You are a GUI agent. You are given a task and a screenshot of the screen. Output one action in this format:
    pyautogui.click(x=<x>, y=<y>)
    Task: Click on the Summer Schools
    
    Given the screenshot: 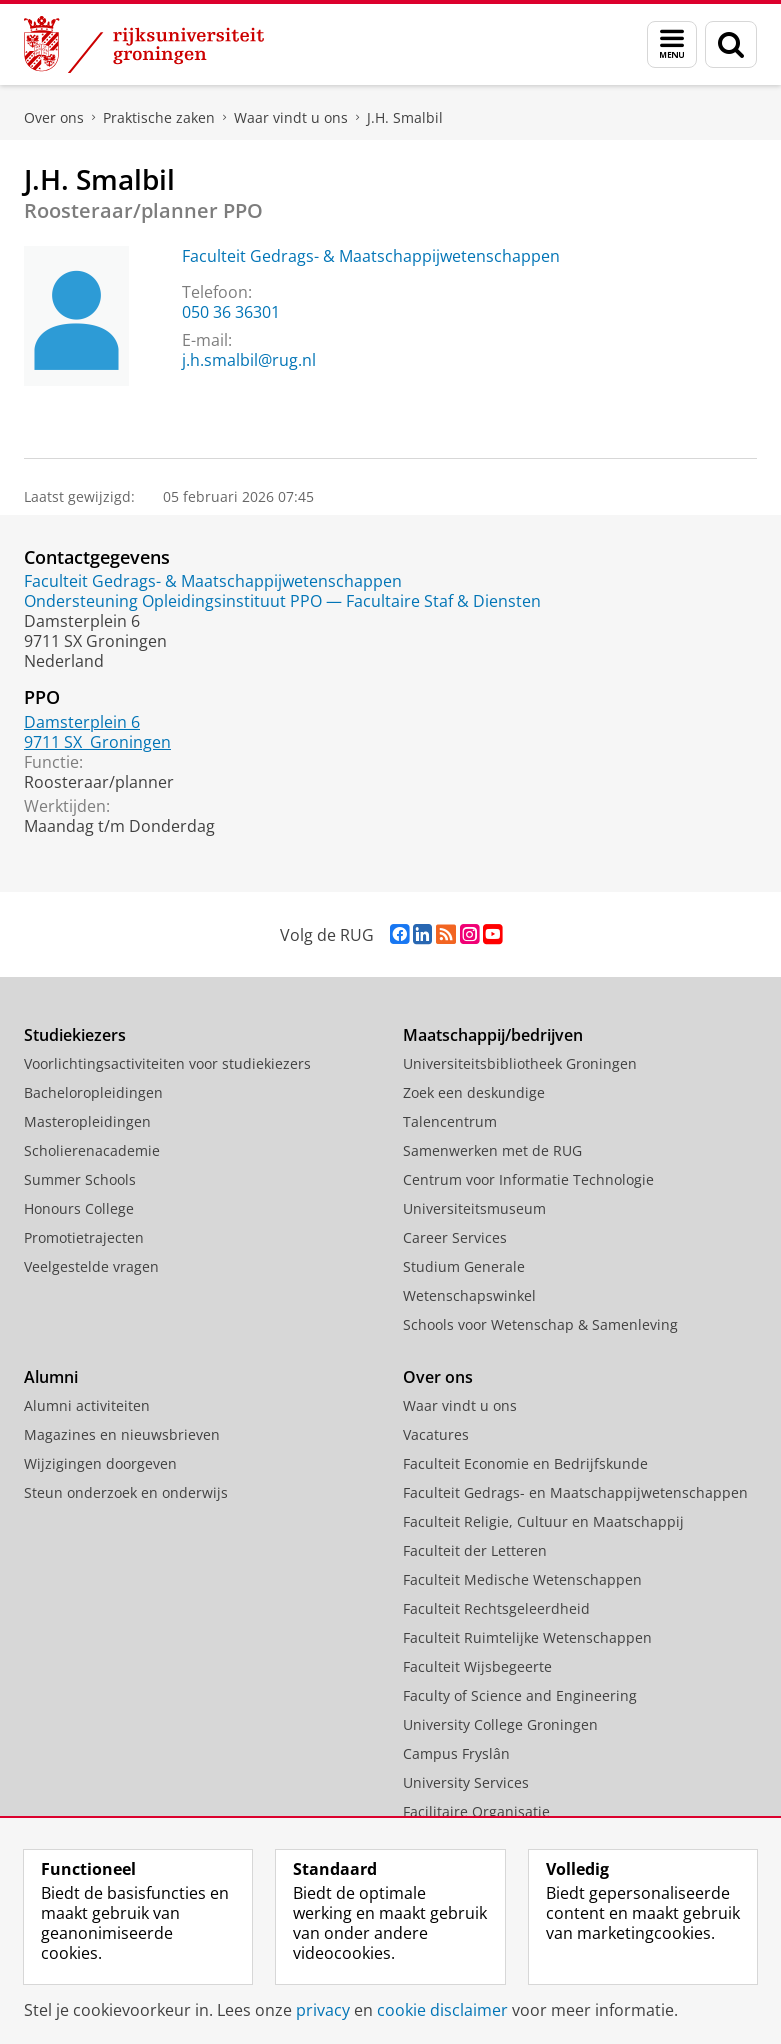 What is the action you would take?
    pyautogui.click(x=80, y=1179)
    